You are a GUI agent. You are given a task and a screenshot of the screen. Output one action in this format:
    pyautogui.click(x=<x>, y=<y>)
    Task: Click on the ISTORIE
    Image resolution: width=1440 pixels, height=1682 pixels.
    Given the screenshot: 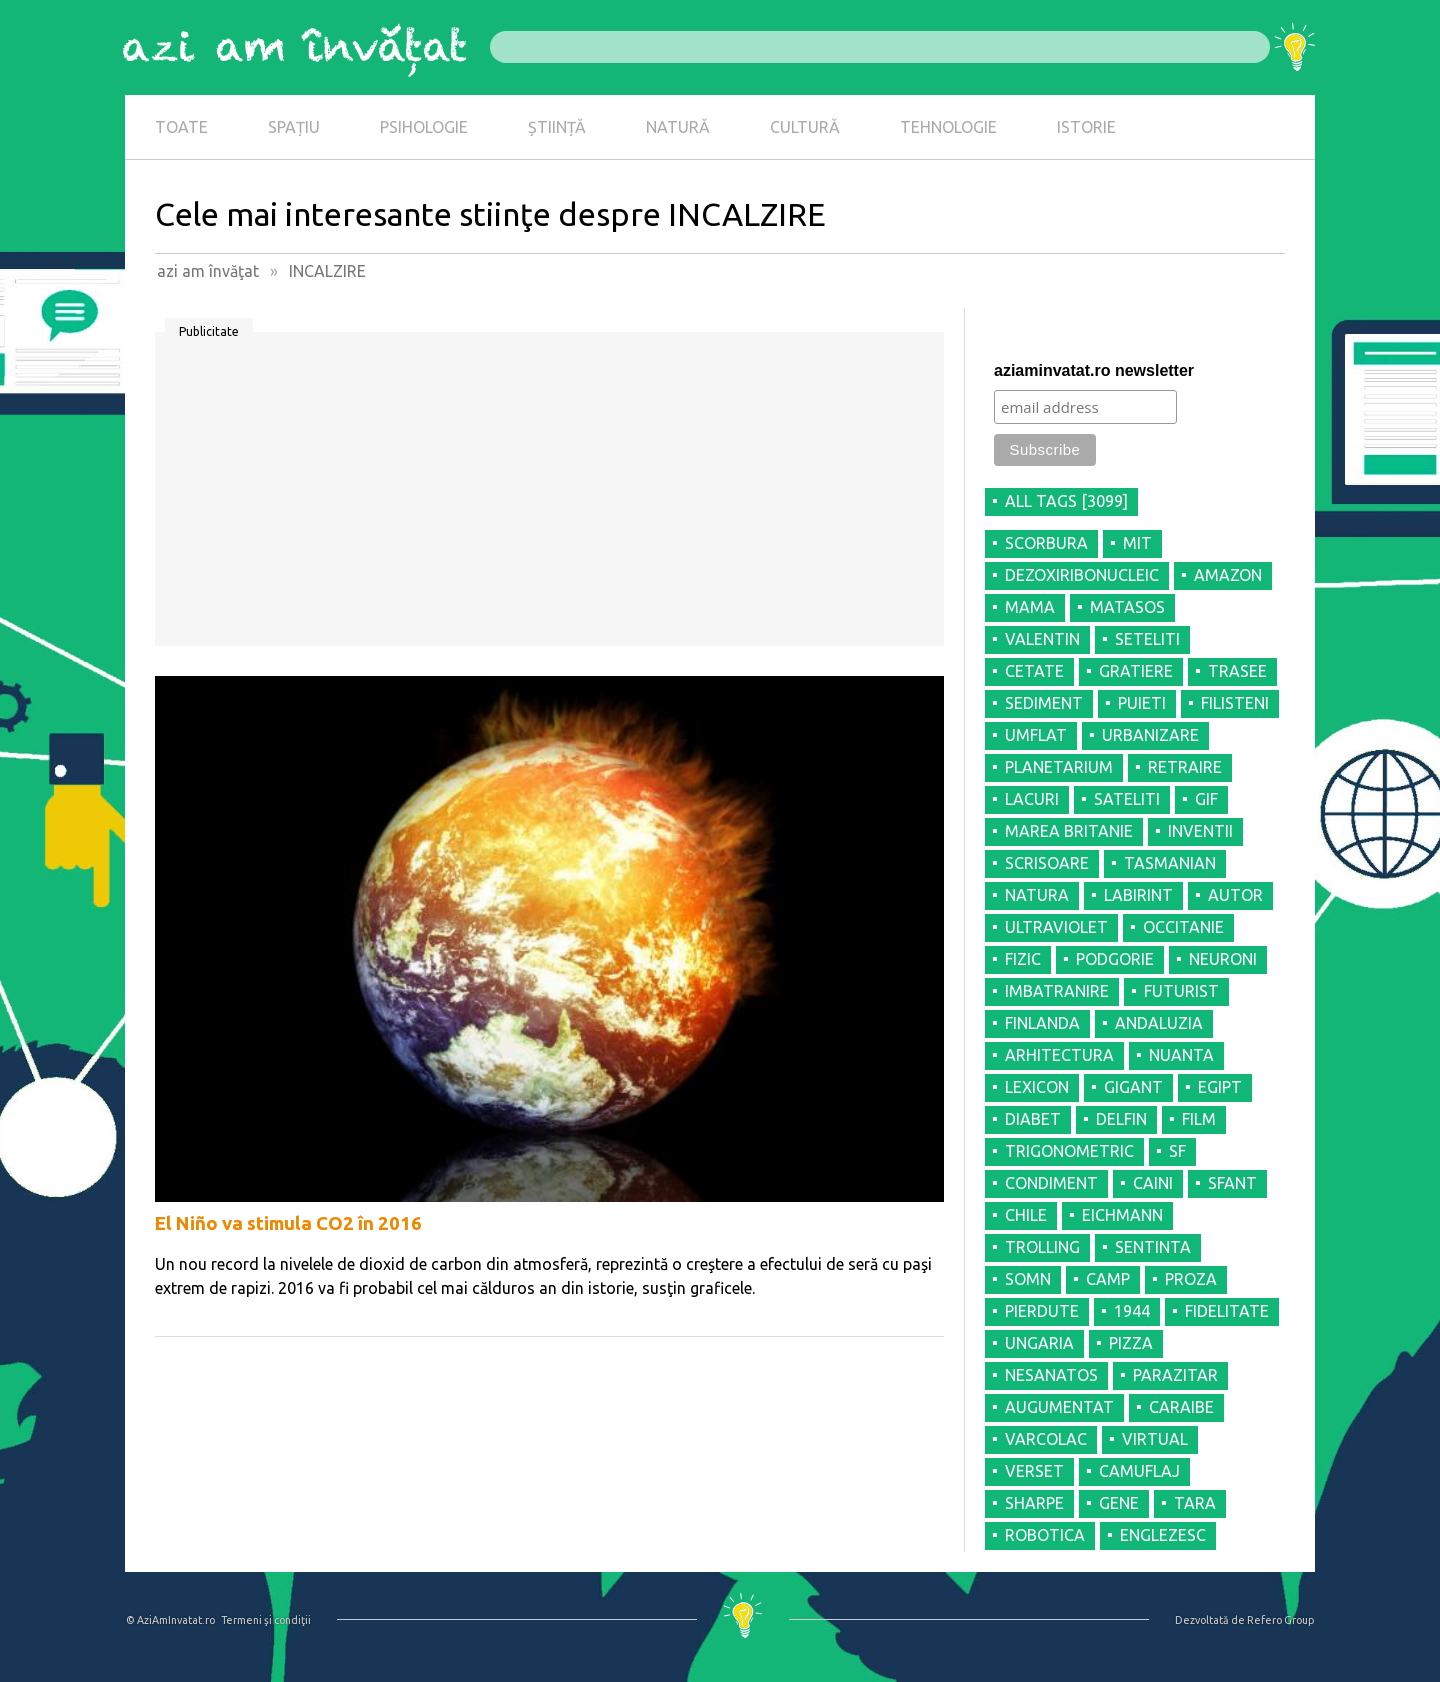 What is the action you would take?
    pyautogui.click(x=1086, y=127)
    